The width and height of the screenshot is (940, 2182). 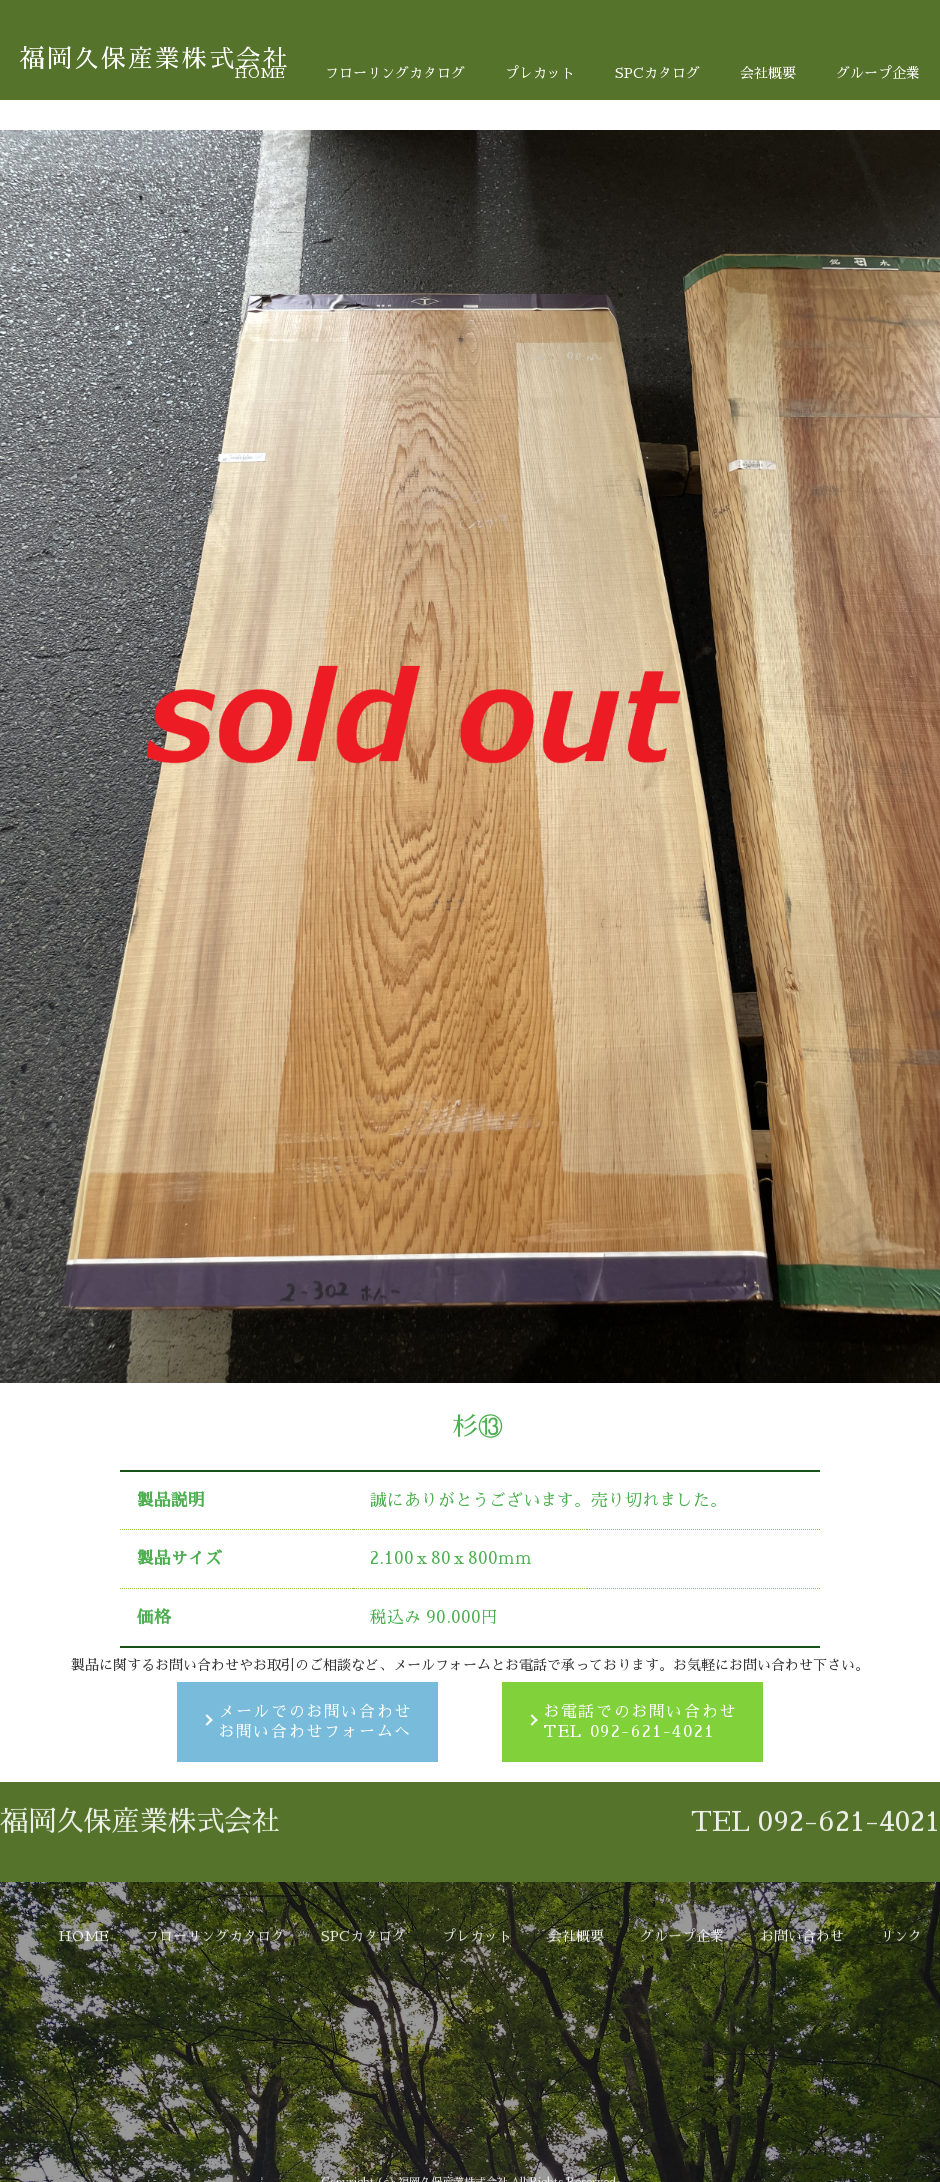 What do you see at coordinates (315, 1722) in the screenshot?
I see `メールでのお問い合わせお問い合わせフォームへ` at bounding box center [315, 1722].